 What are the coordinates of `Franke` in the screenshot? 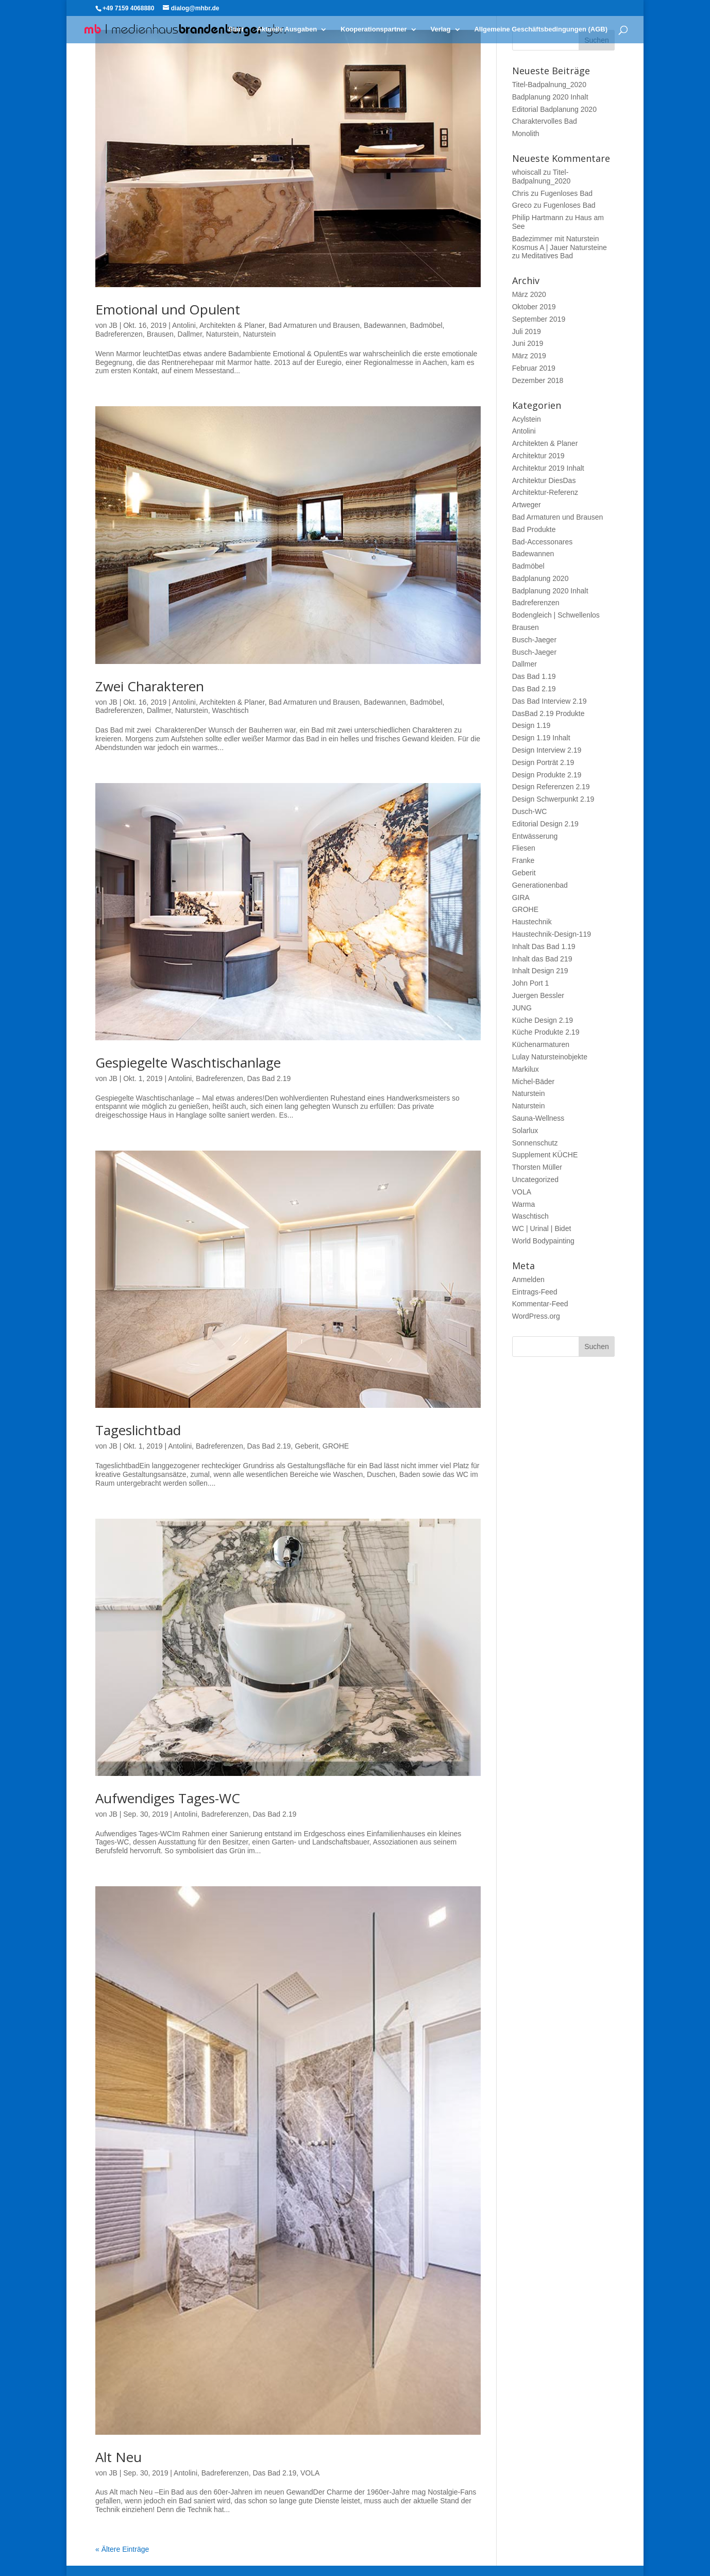 It's located at (523, 860).